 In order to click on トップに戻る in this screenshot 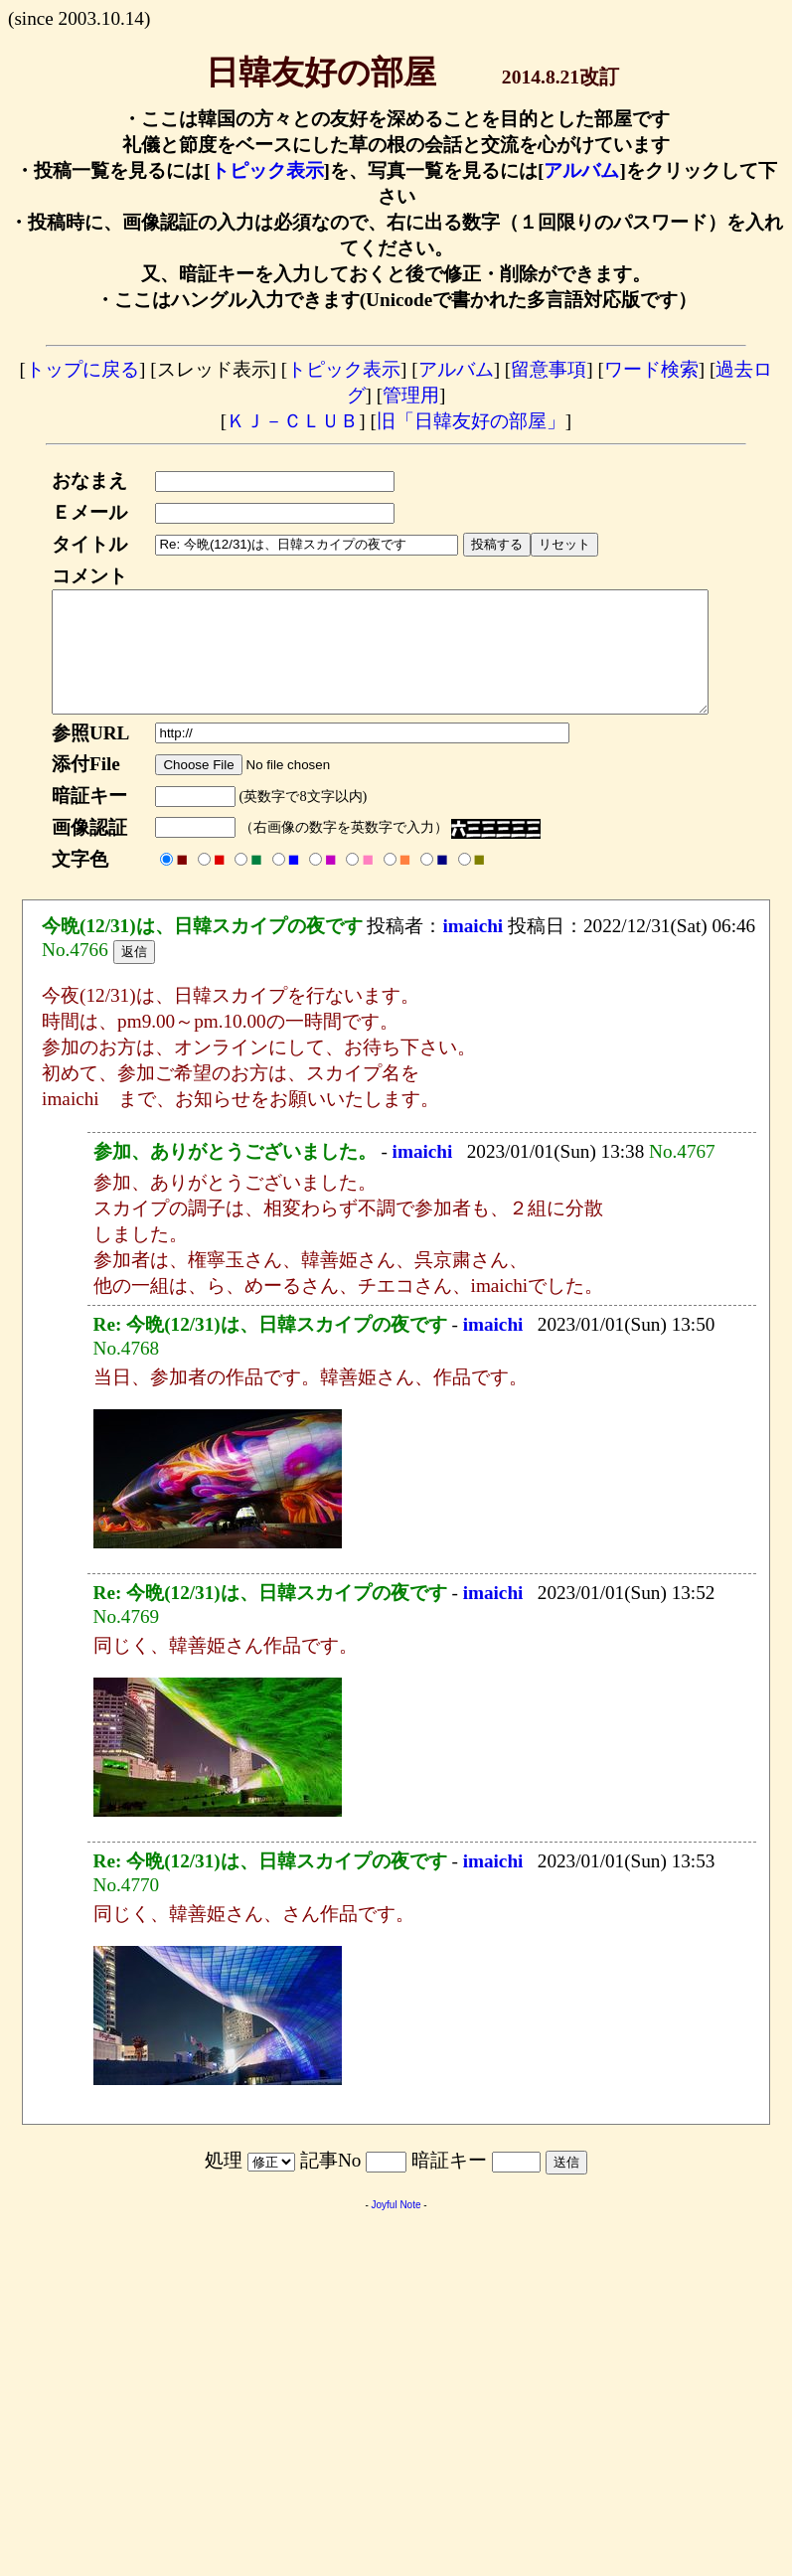, I will do `click(82, 369)`.